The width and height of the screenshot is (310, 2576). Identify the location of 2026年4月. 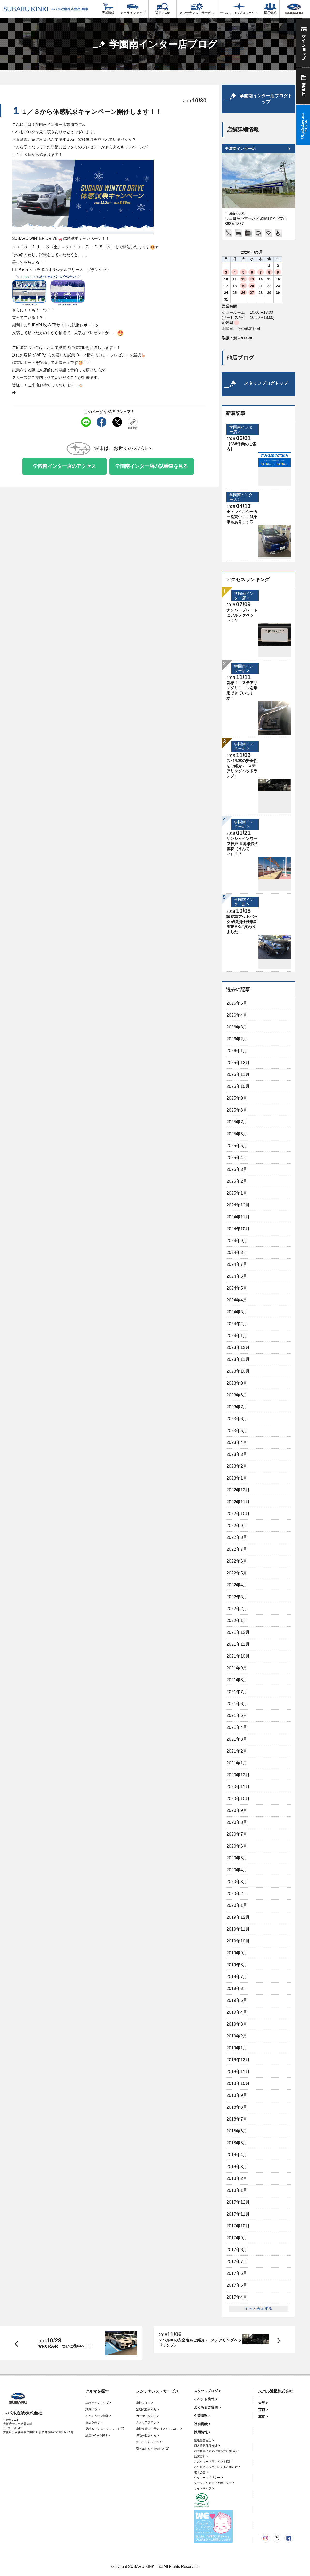
(236, 1015).